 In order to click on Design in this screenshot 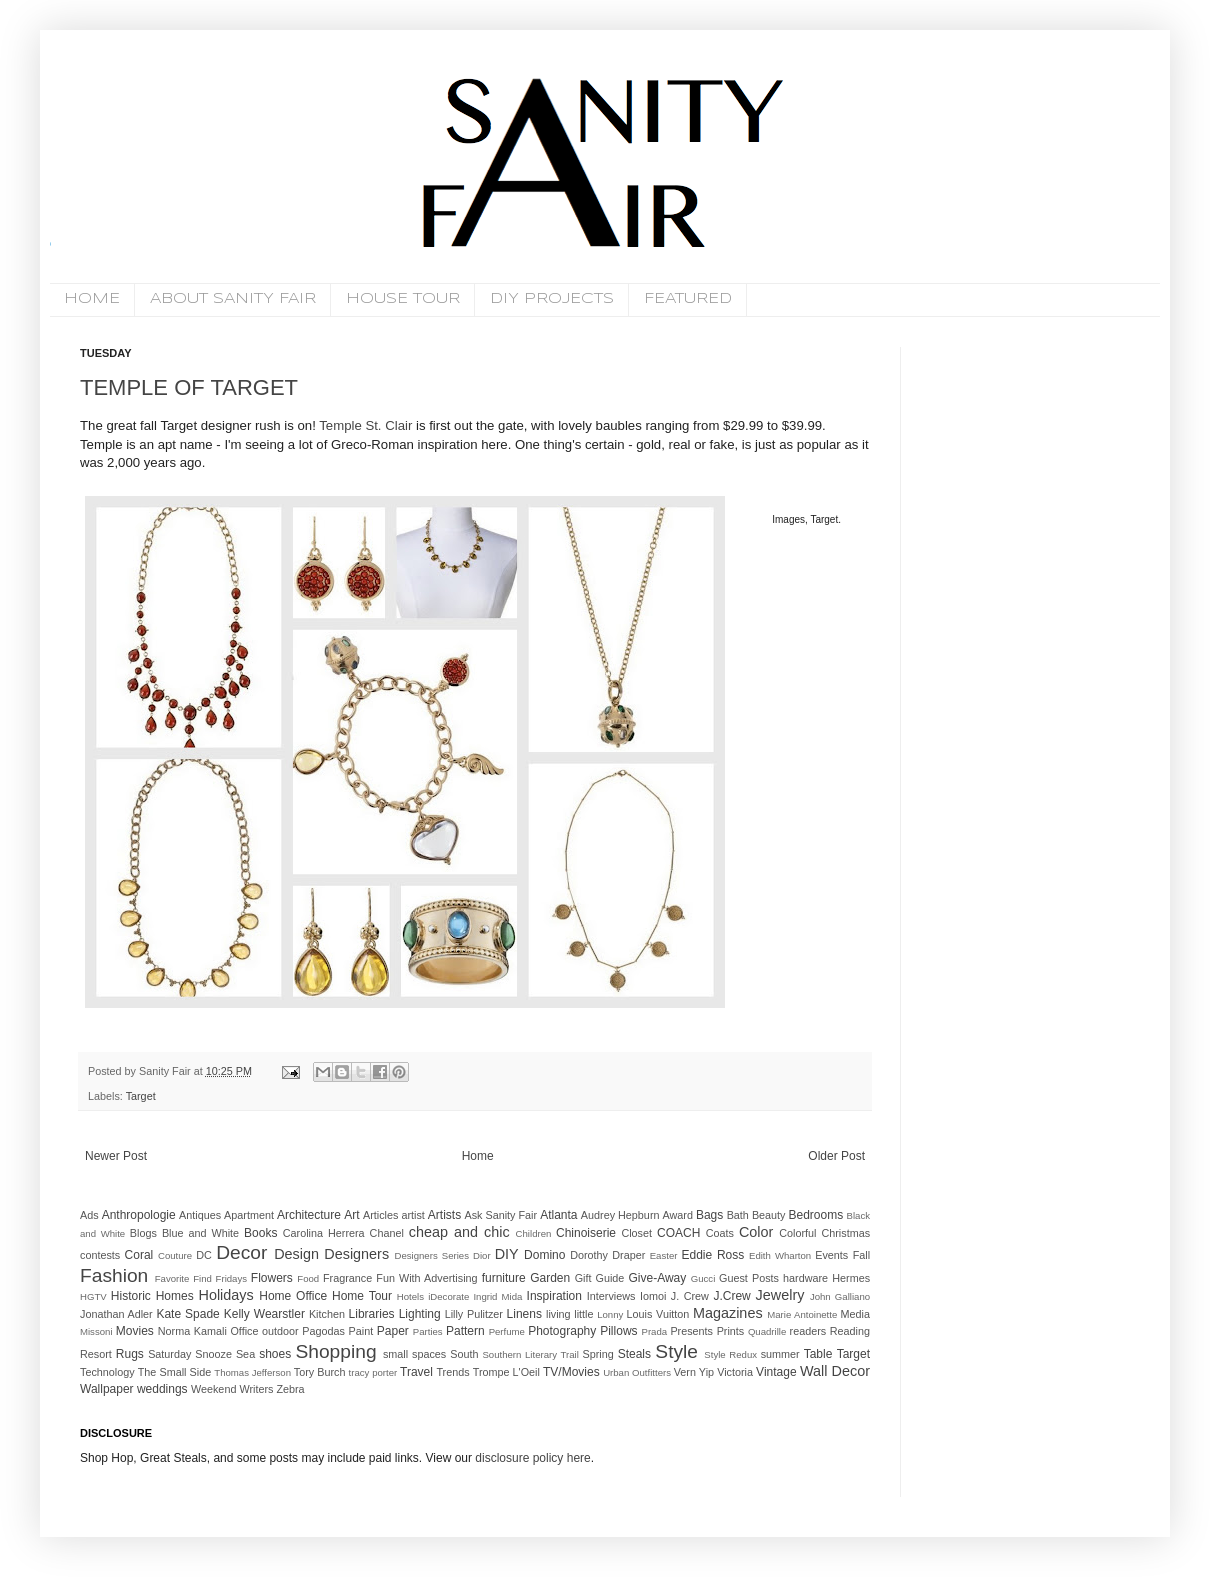, I will do `click(296, 1254)`.